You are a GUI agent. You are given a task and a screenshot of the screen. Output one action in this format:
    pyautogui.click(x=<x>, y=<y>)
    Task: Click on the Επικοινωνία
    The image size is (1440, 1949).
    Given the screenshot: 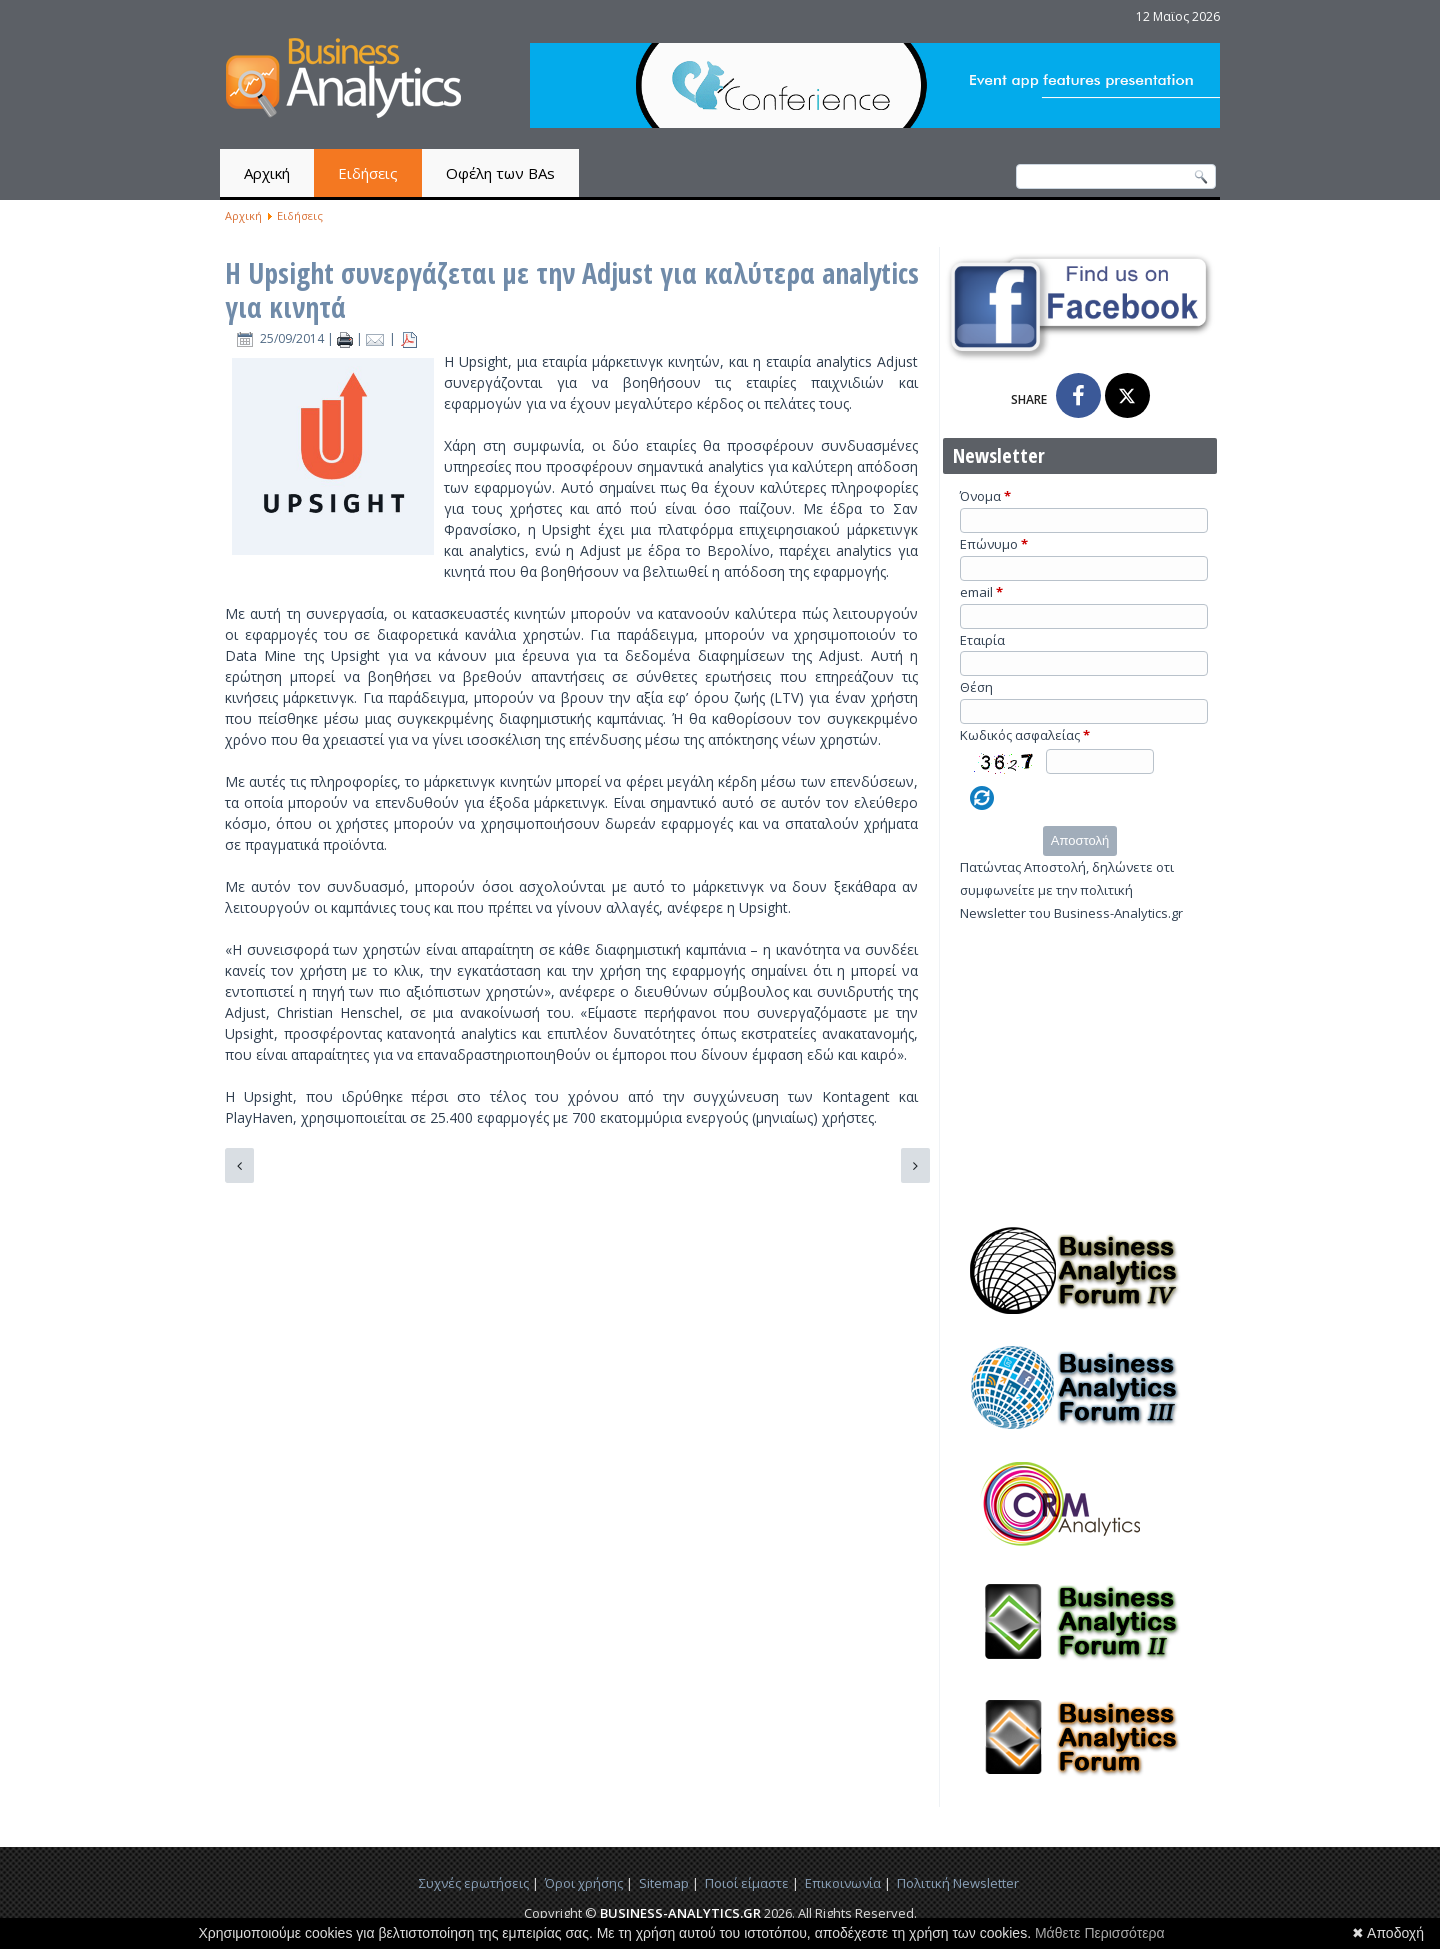 What is the action you would take?
    pyautogui.click(x=843, y=1883)
    